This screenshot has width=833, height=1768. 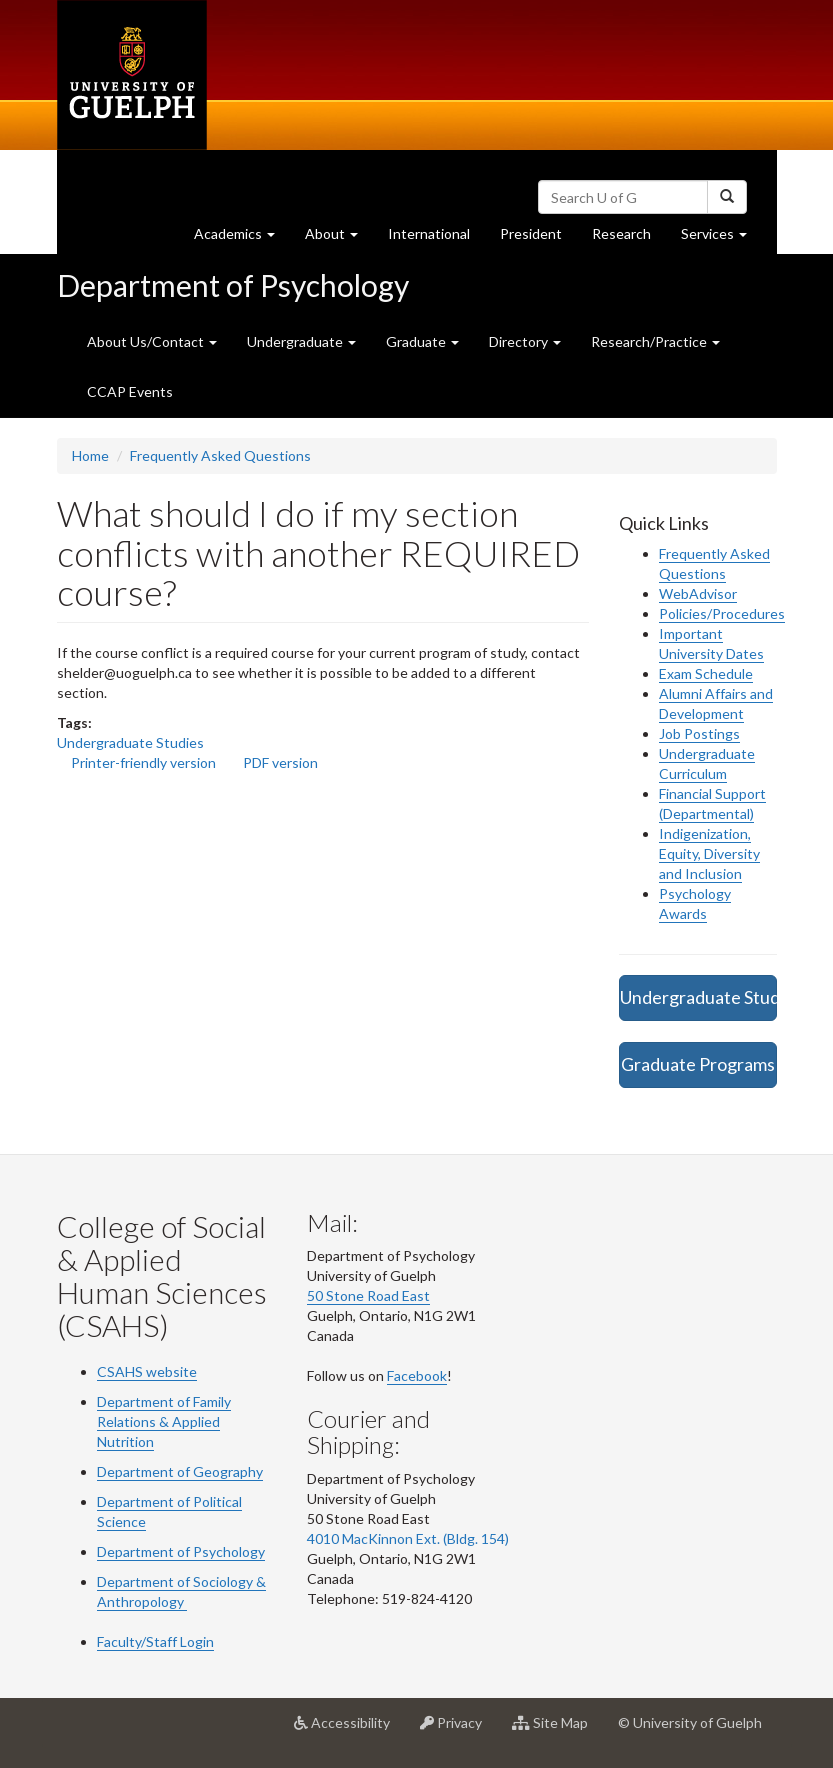 I want to click on Accessibility, so click(x=349, y=1730).